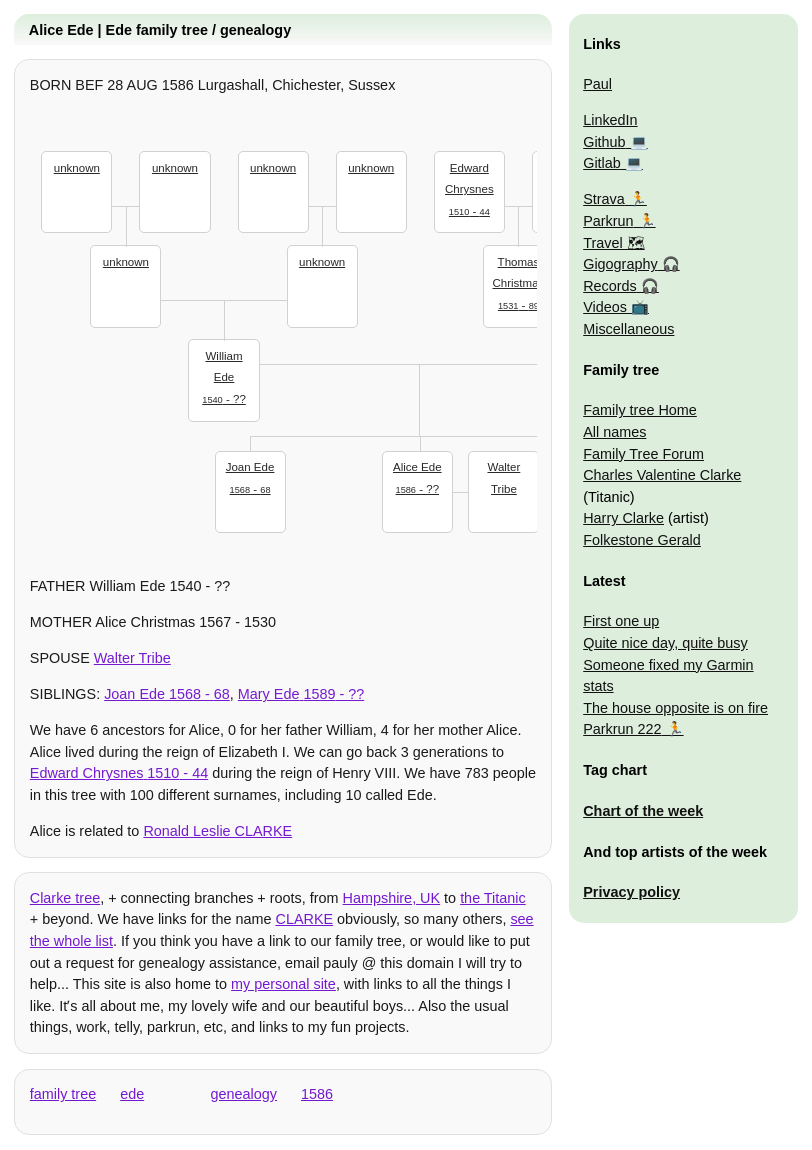  What do you see at coordinates (621, 621) in the screenshot?
I see `First one up` at bounding box center [621, 621].